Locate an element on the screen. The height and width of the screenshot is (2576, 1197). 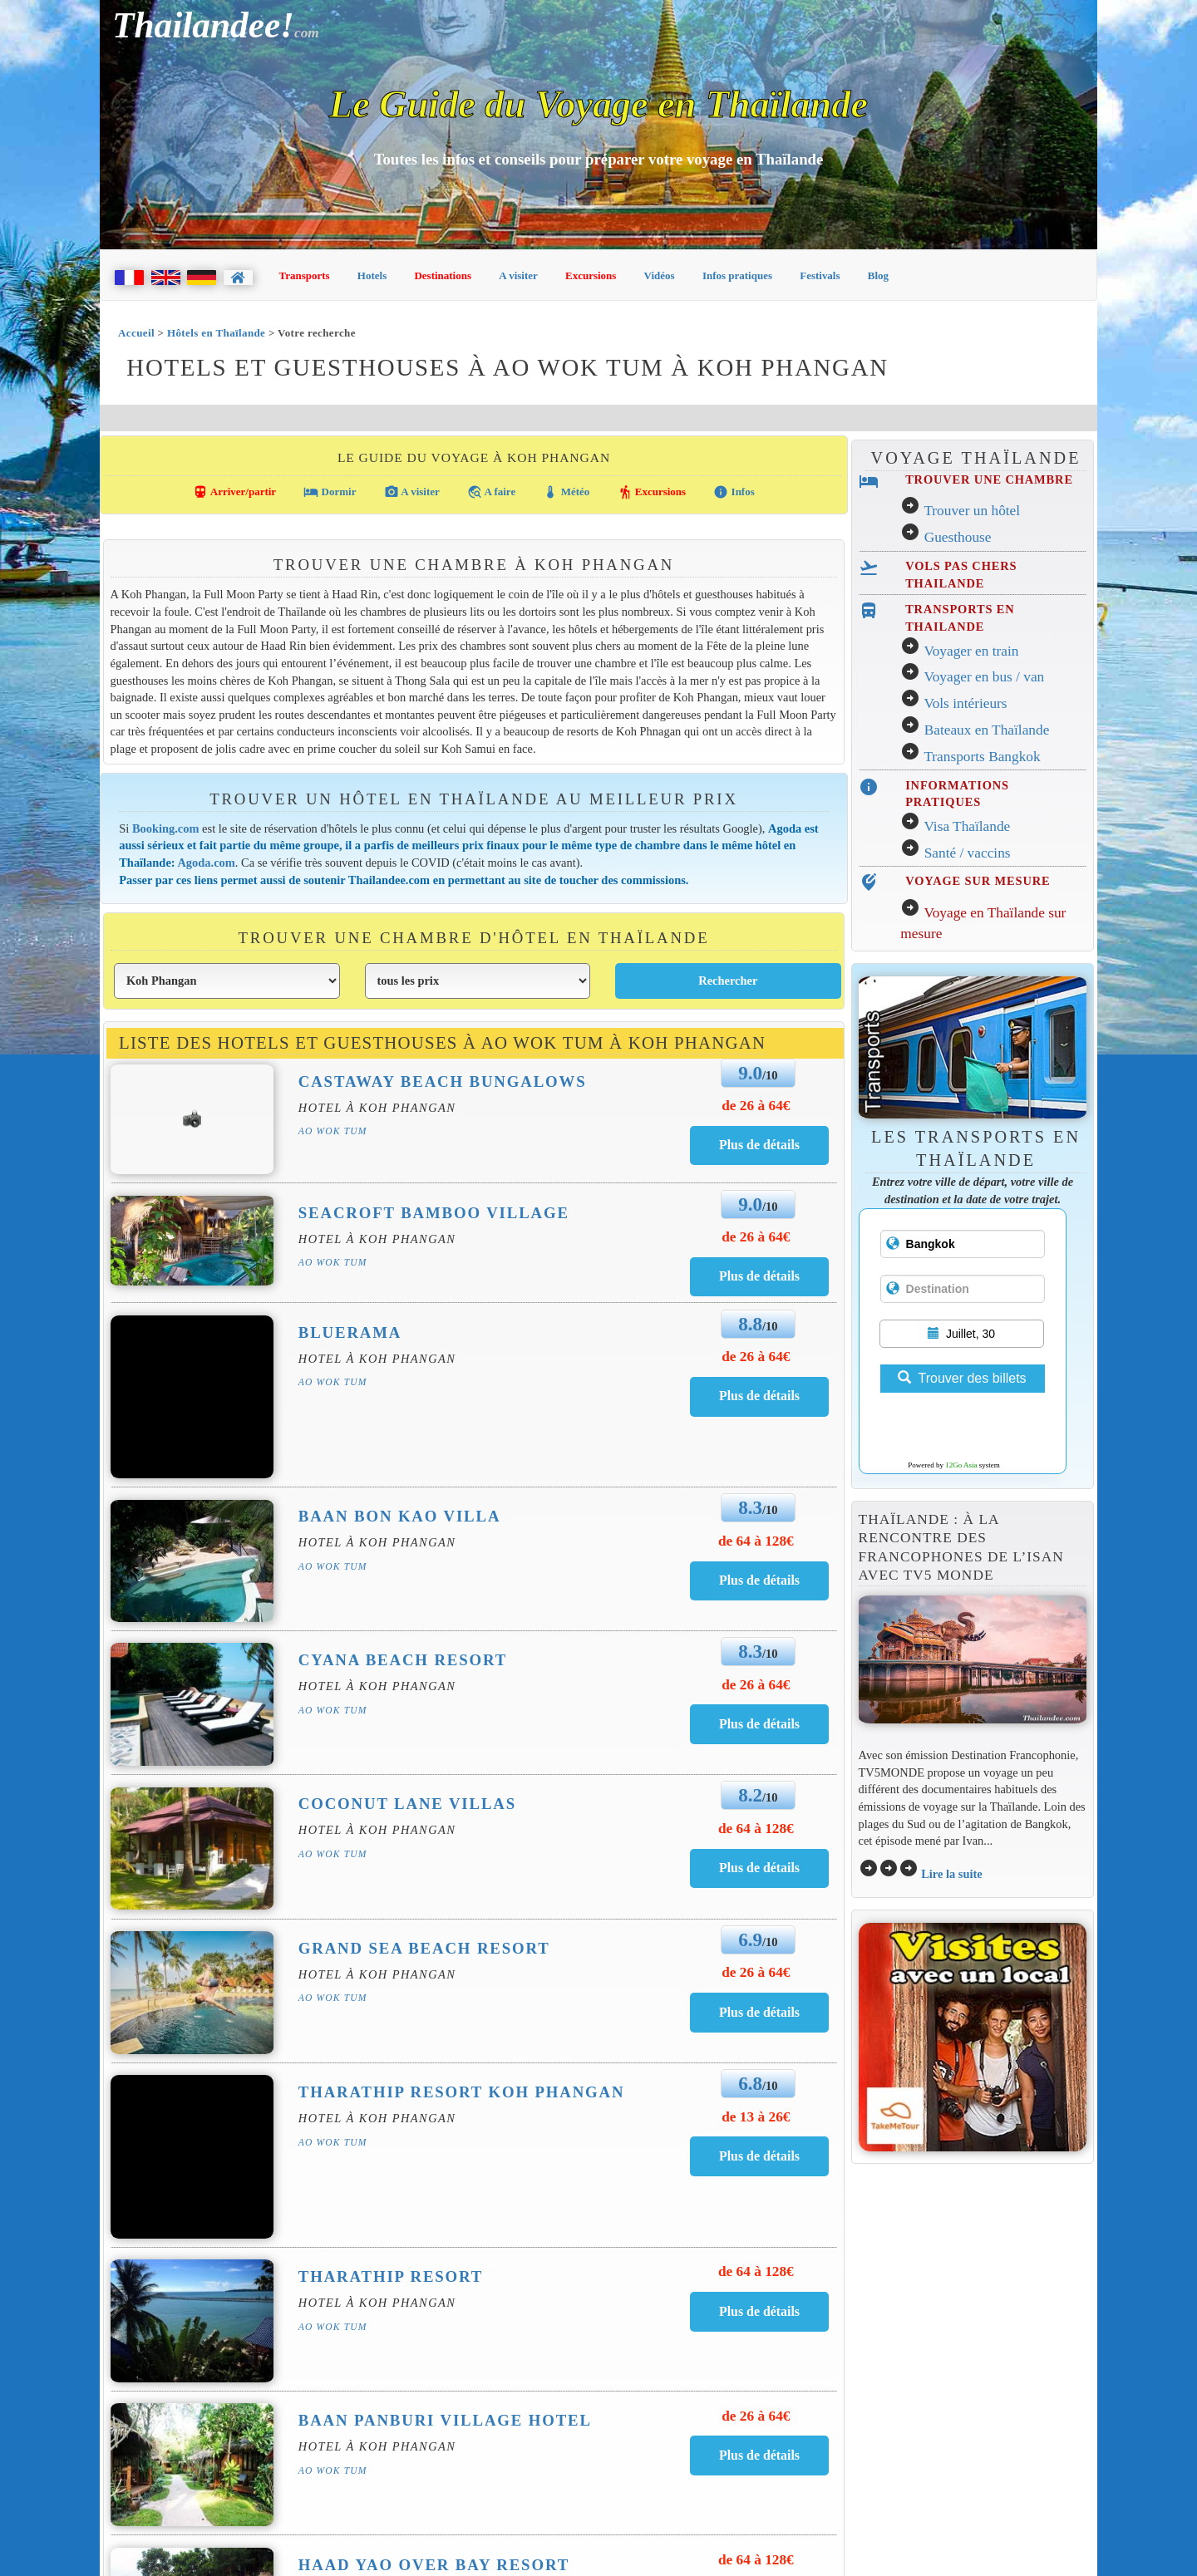
VOYAGE SUR MESURE is located at coordinates (977, 880).